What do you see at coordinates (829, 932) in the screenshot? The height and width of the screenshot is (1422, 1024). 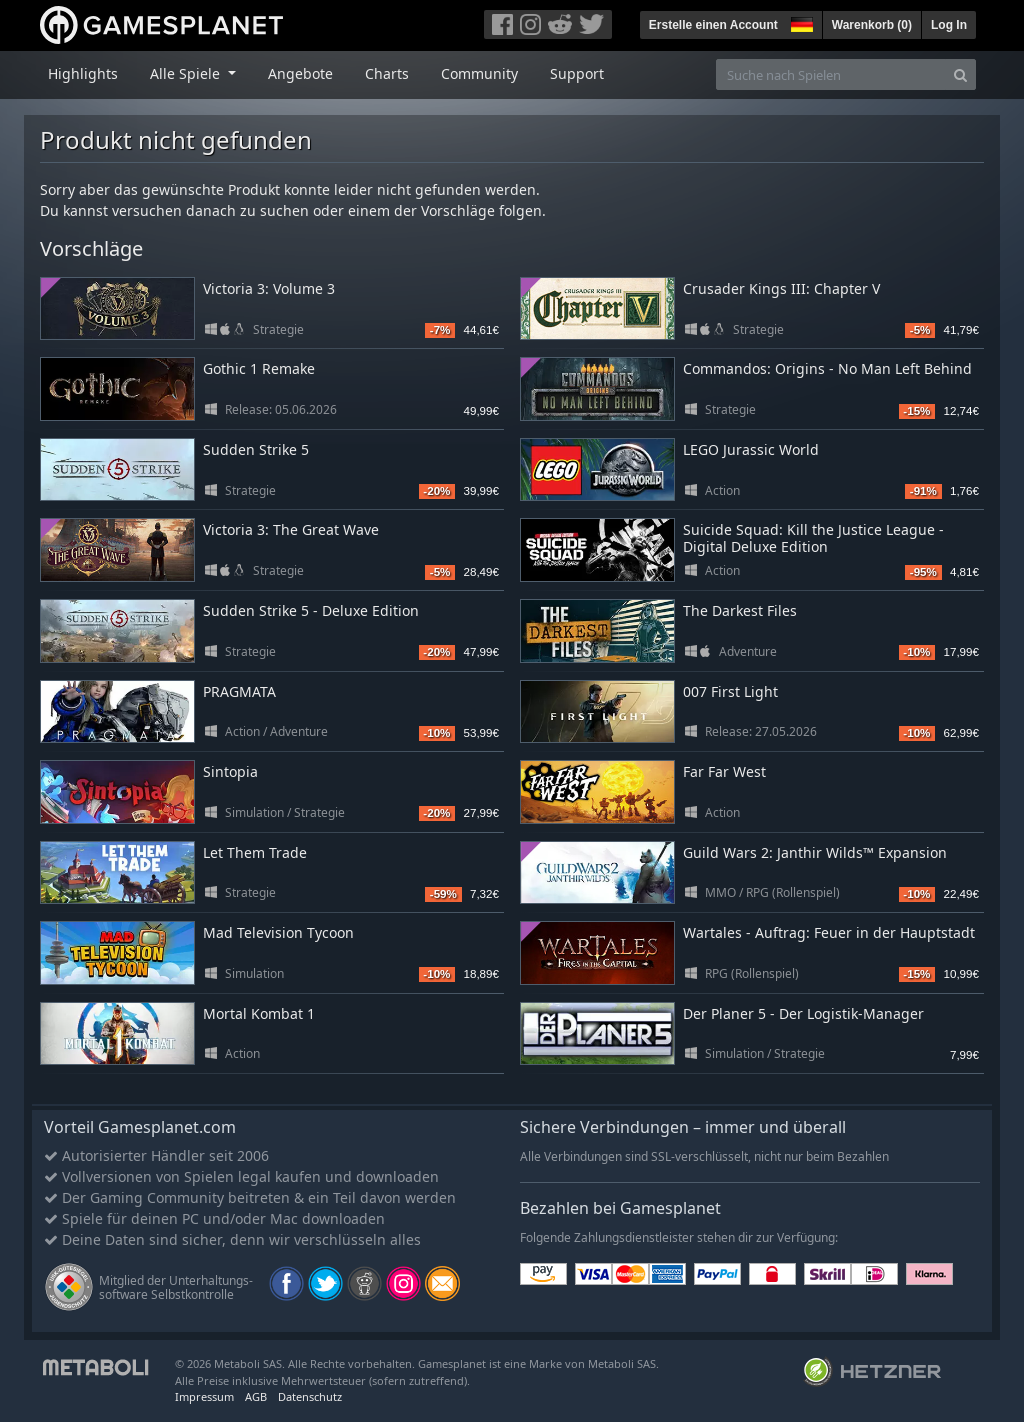 I see `Wartales - Auftrag: Feuer in der Hauptstadt` at bounding box center [829, 932].